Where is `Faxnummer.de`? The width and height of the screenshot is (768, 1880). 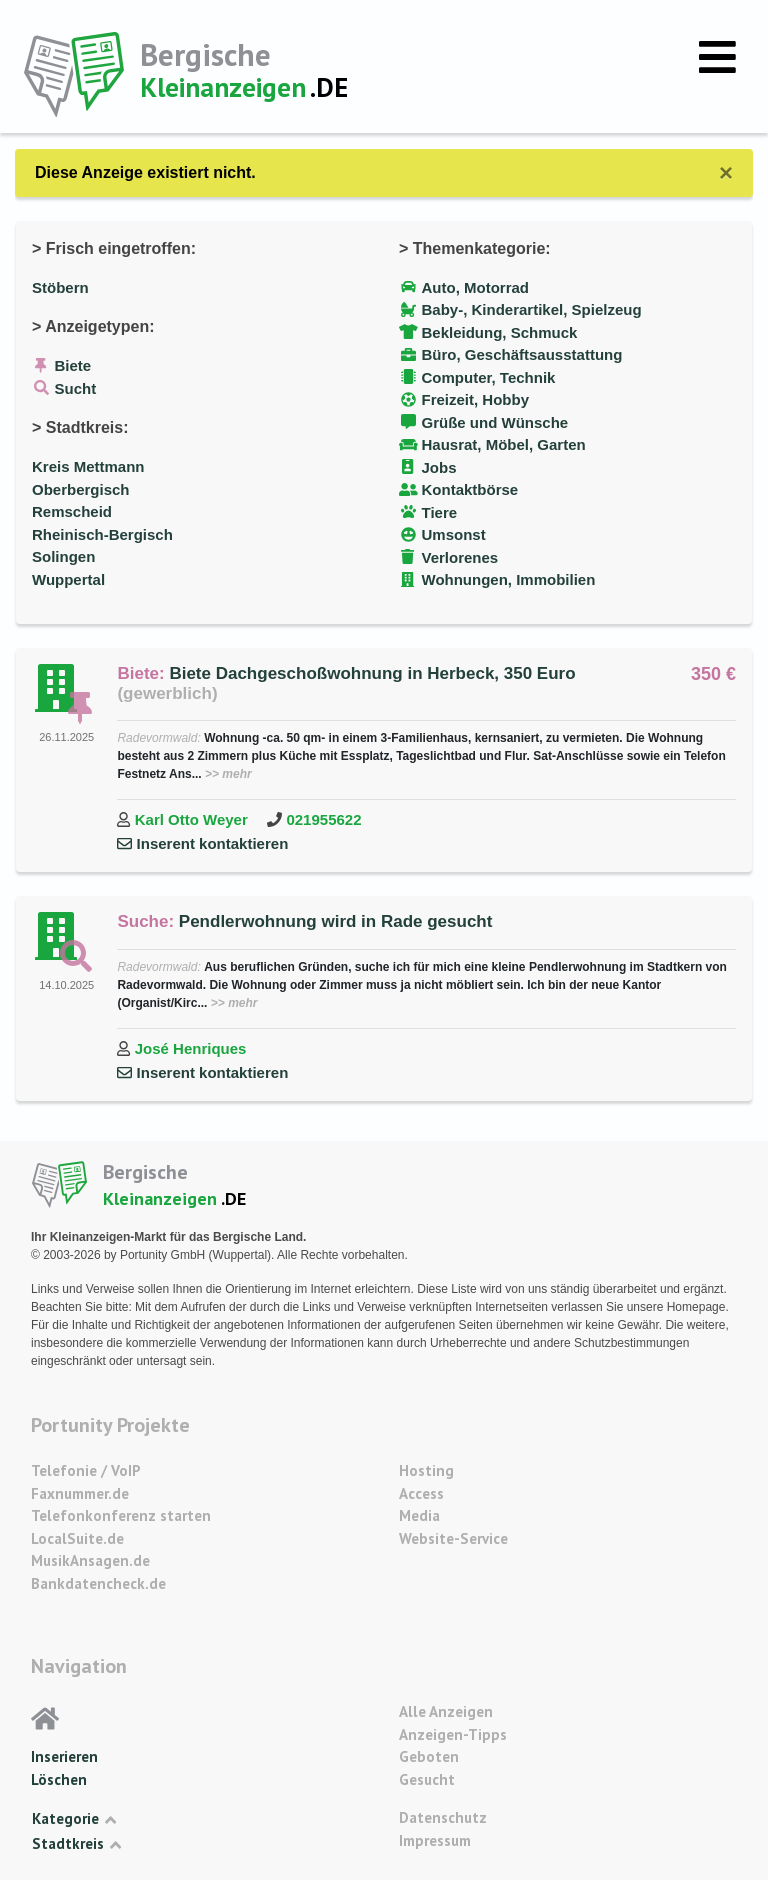
Faxnummer.de is located at coordinates (80, 1493).